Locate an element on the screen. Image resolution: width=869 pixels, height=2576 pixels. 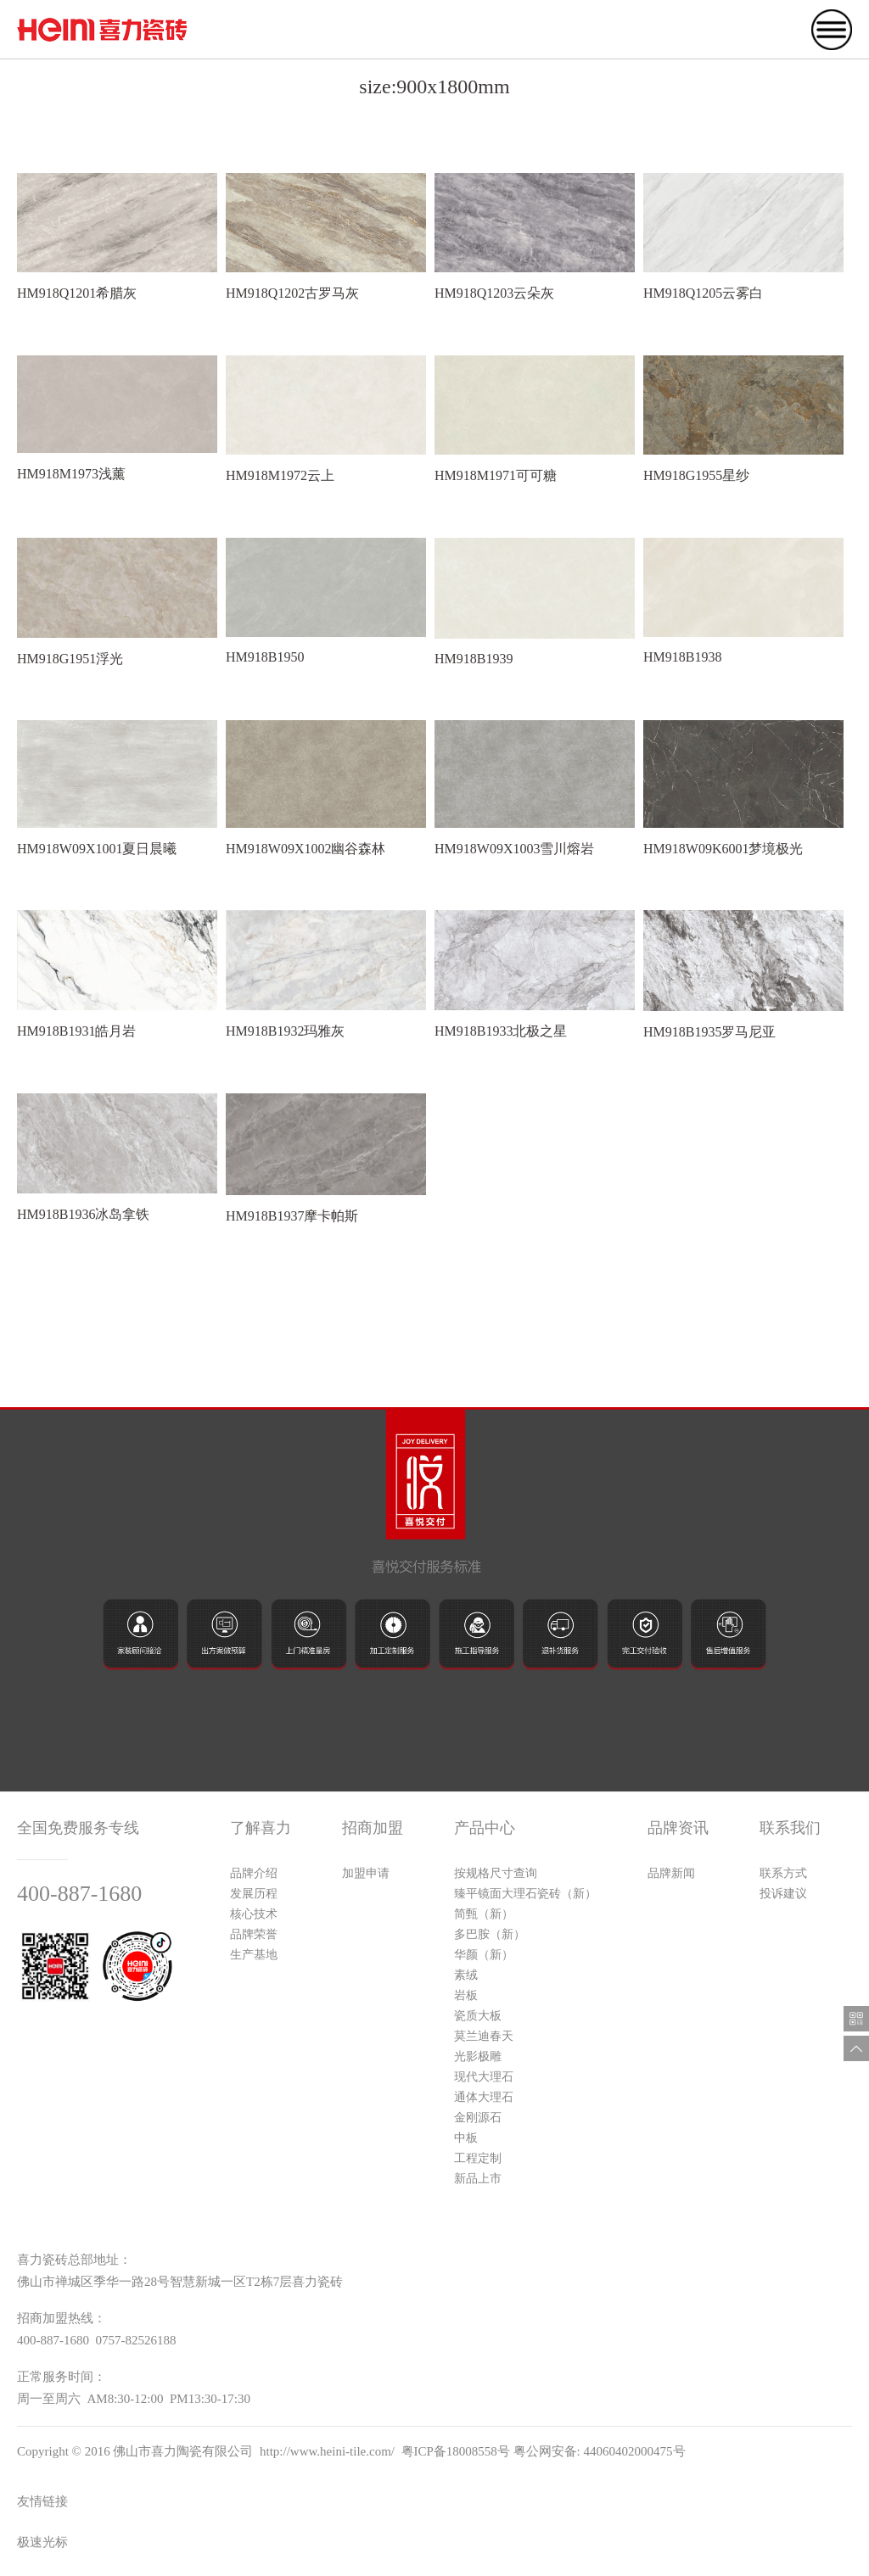
发展历程 is located at coordinates (254, 1893).